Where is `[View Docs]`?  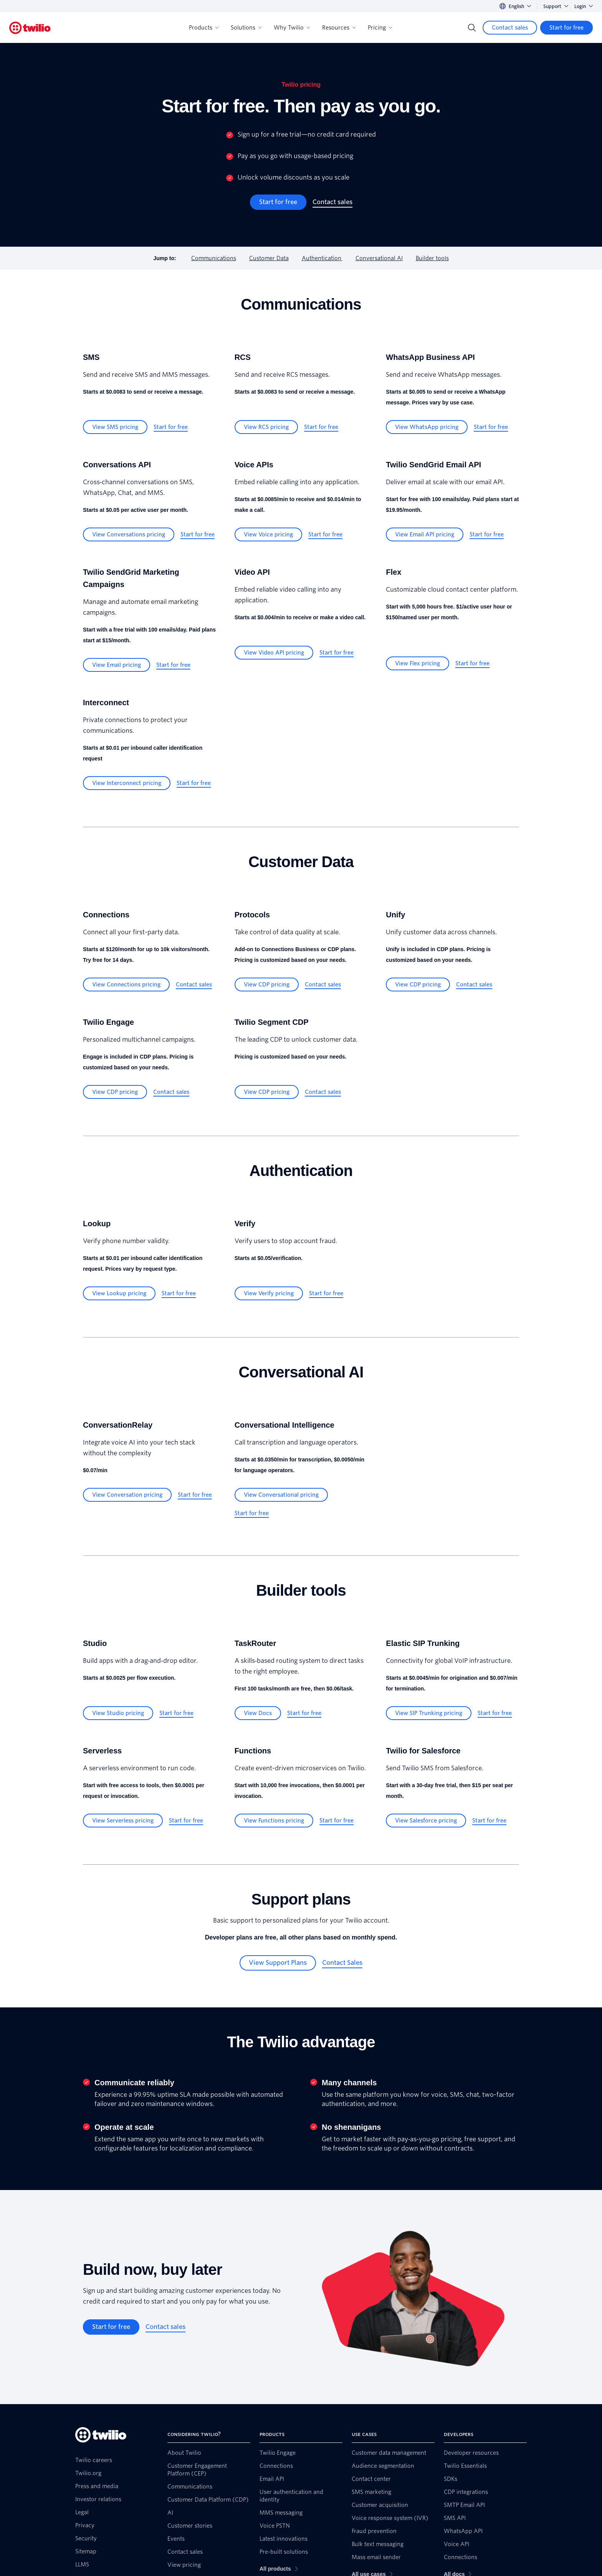
[View Docs] is located at coordinates (258, 1713).